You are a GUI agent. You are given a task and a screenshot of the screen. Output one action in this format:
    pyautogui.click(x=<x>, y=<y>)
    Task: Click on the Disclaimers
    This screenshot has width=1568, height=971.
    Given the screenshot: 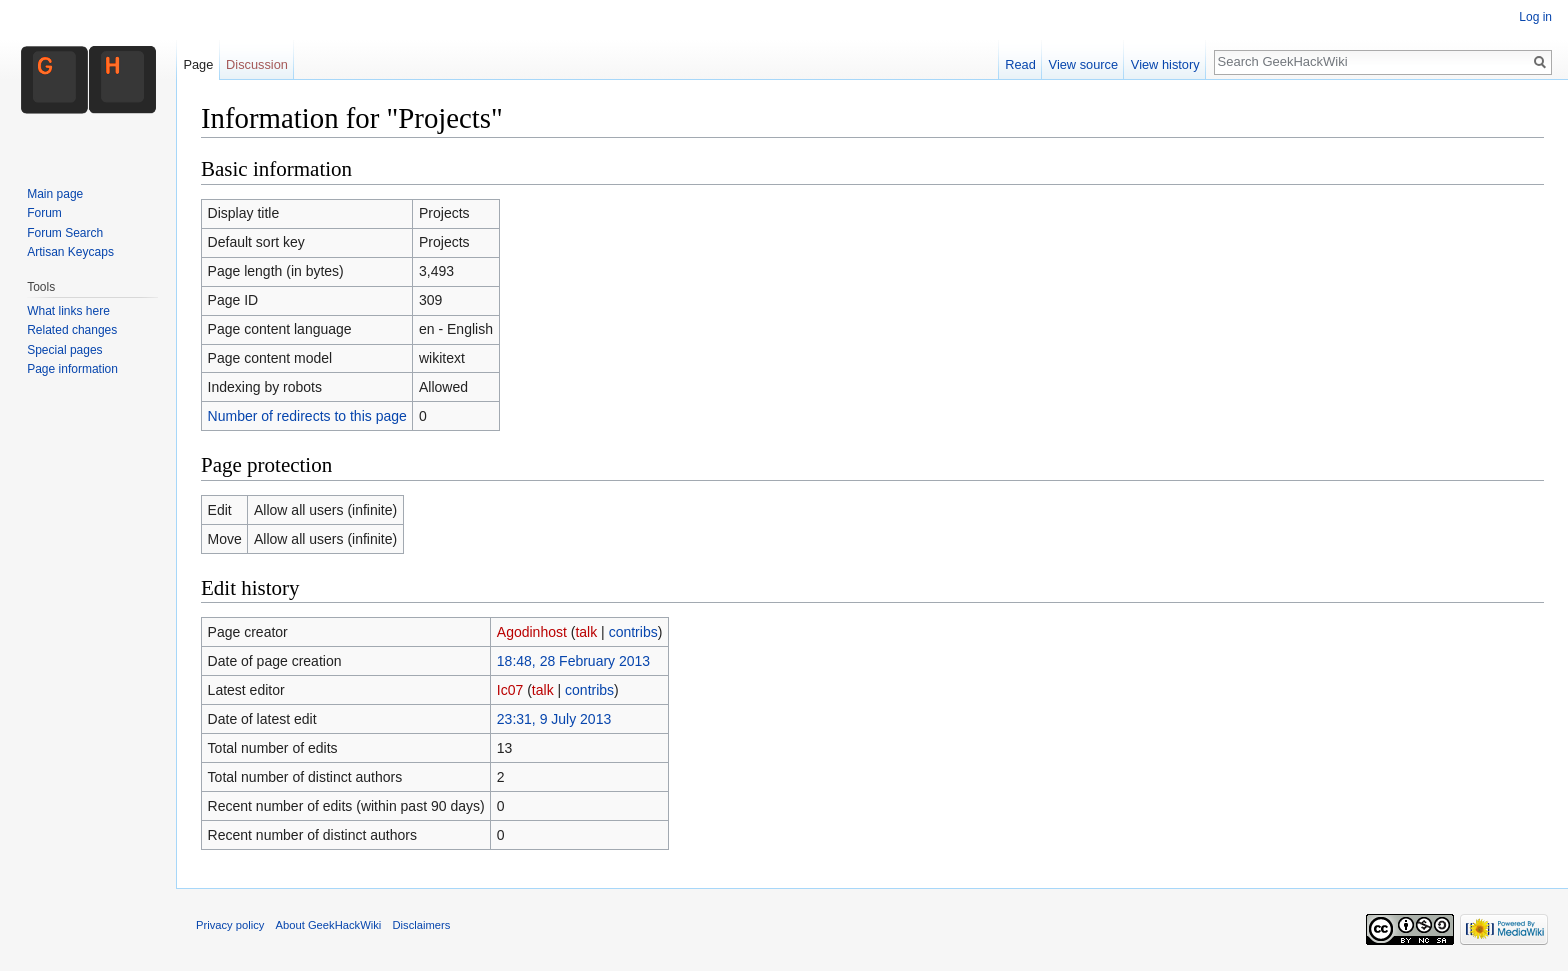 What is the action you would take?
    pyautogui.click(x=421, y=925)
    